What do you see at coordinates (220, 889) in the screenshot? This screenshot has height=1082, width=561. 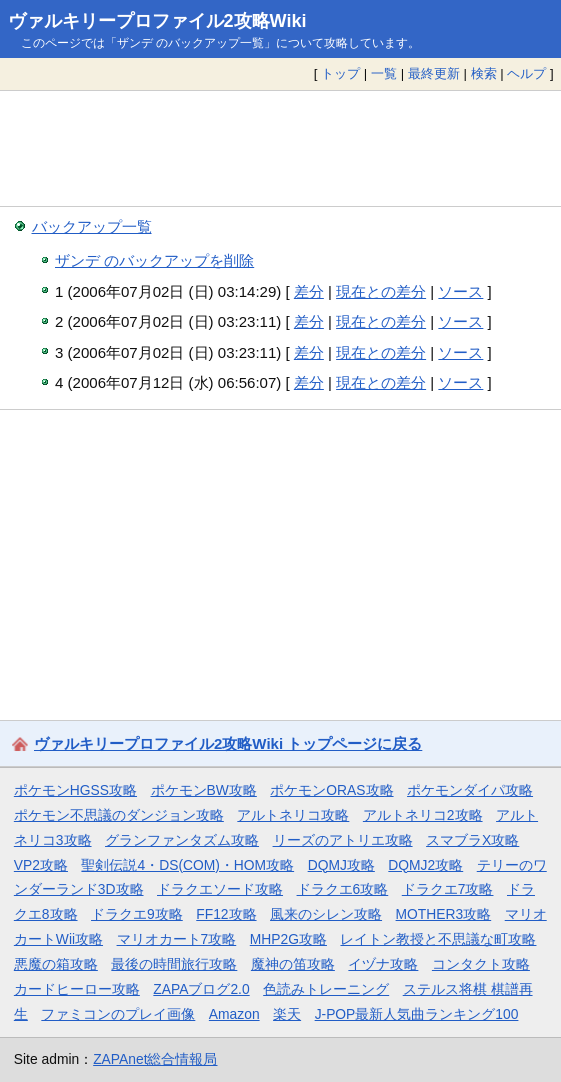 I see `ドラクエソード攻略` at bounding box center [220, 889].